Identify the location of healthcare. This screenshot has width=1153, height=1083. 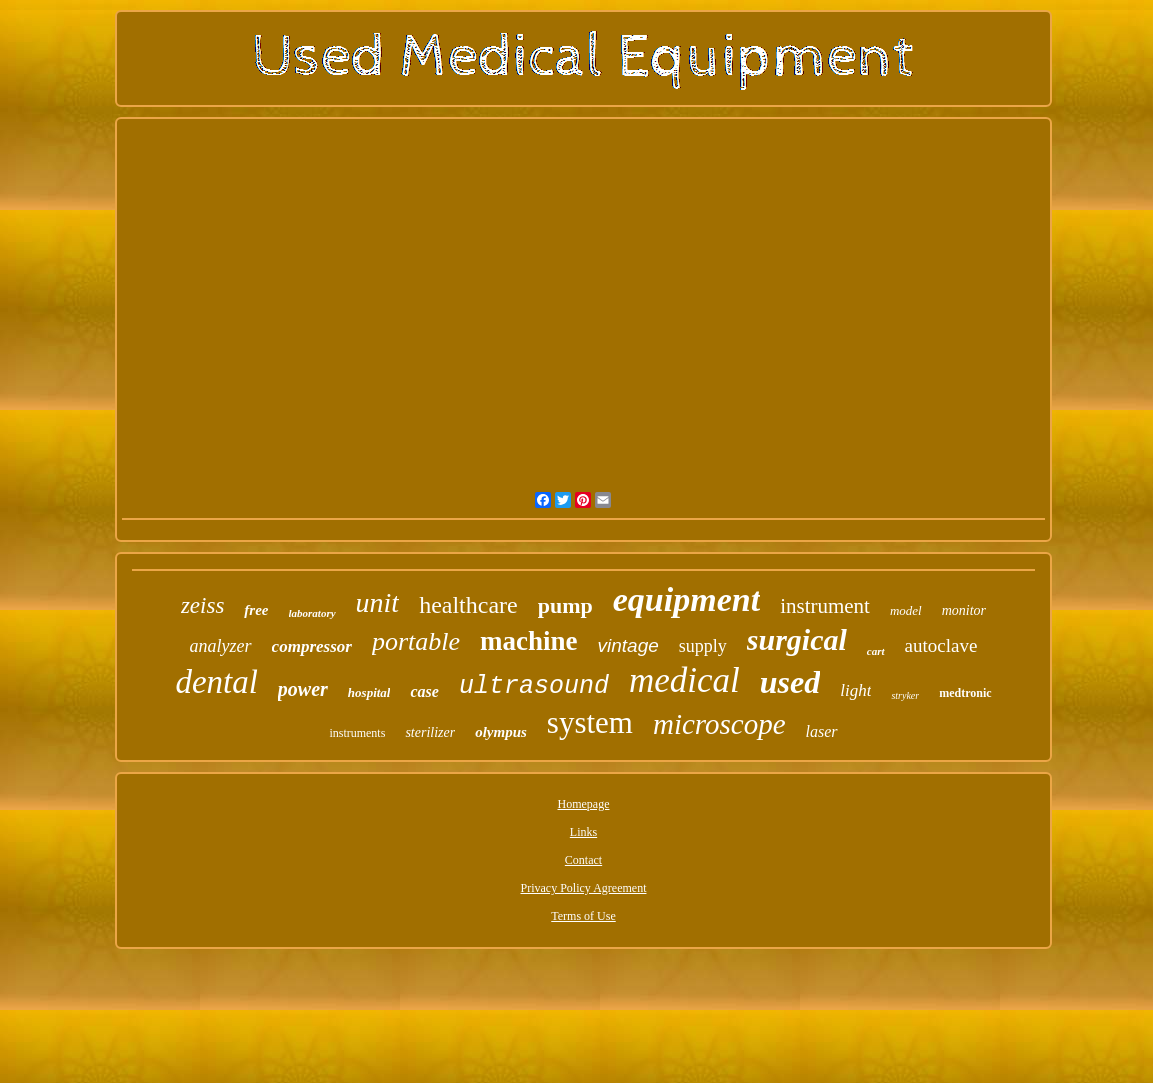
(468, 605).